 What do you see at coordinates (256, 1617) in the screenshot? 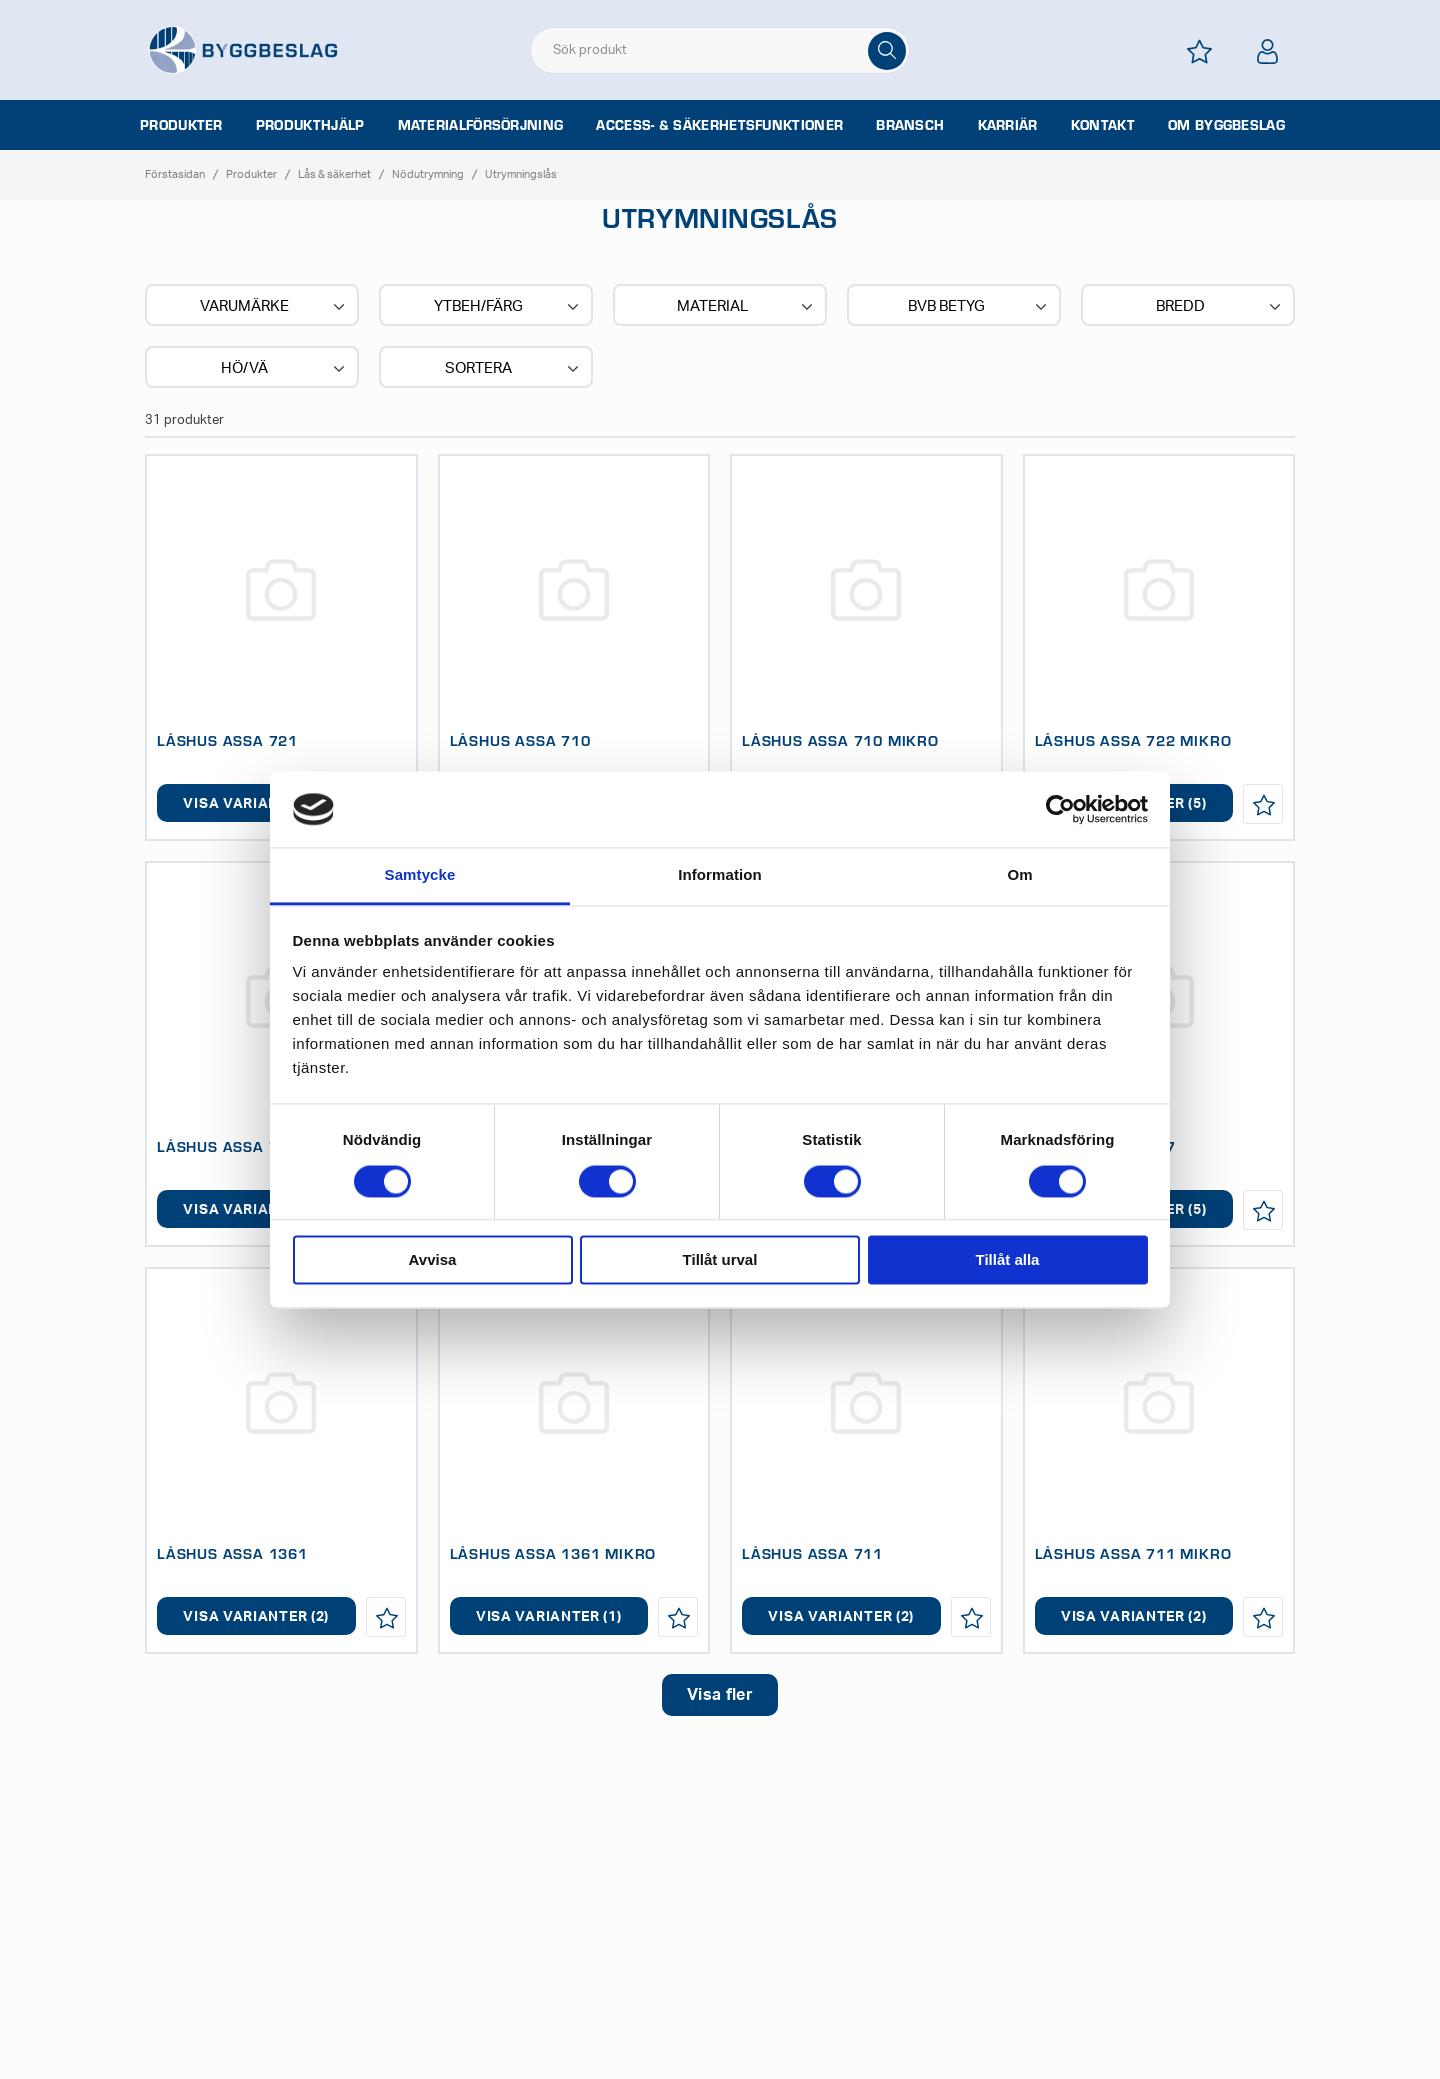
I see `Visa varianter (2)` at bounding box center [256, 1617].